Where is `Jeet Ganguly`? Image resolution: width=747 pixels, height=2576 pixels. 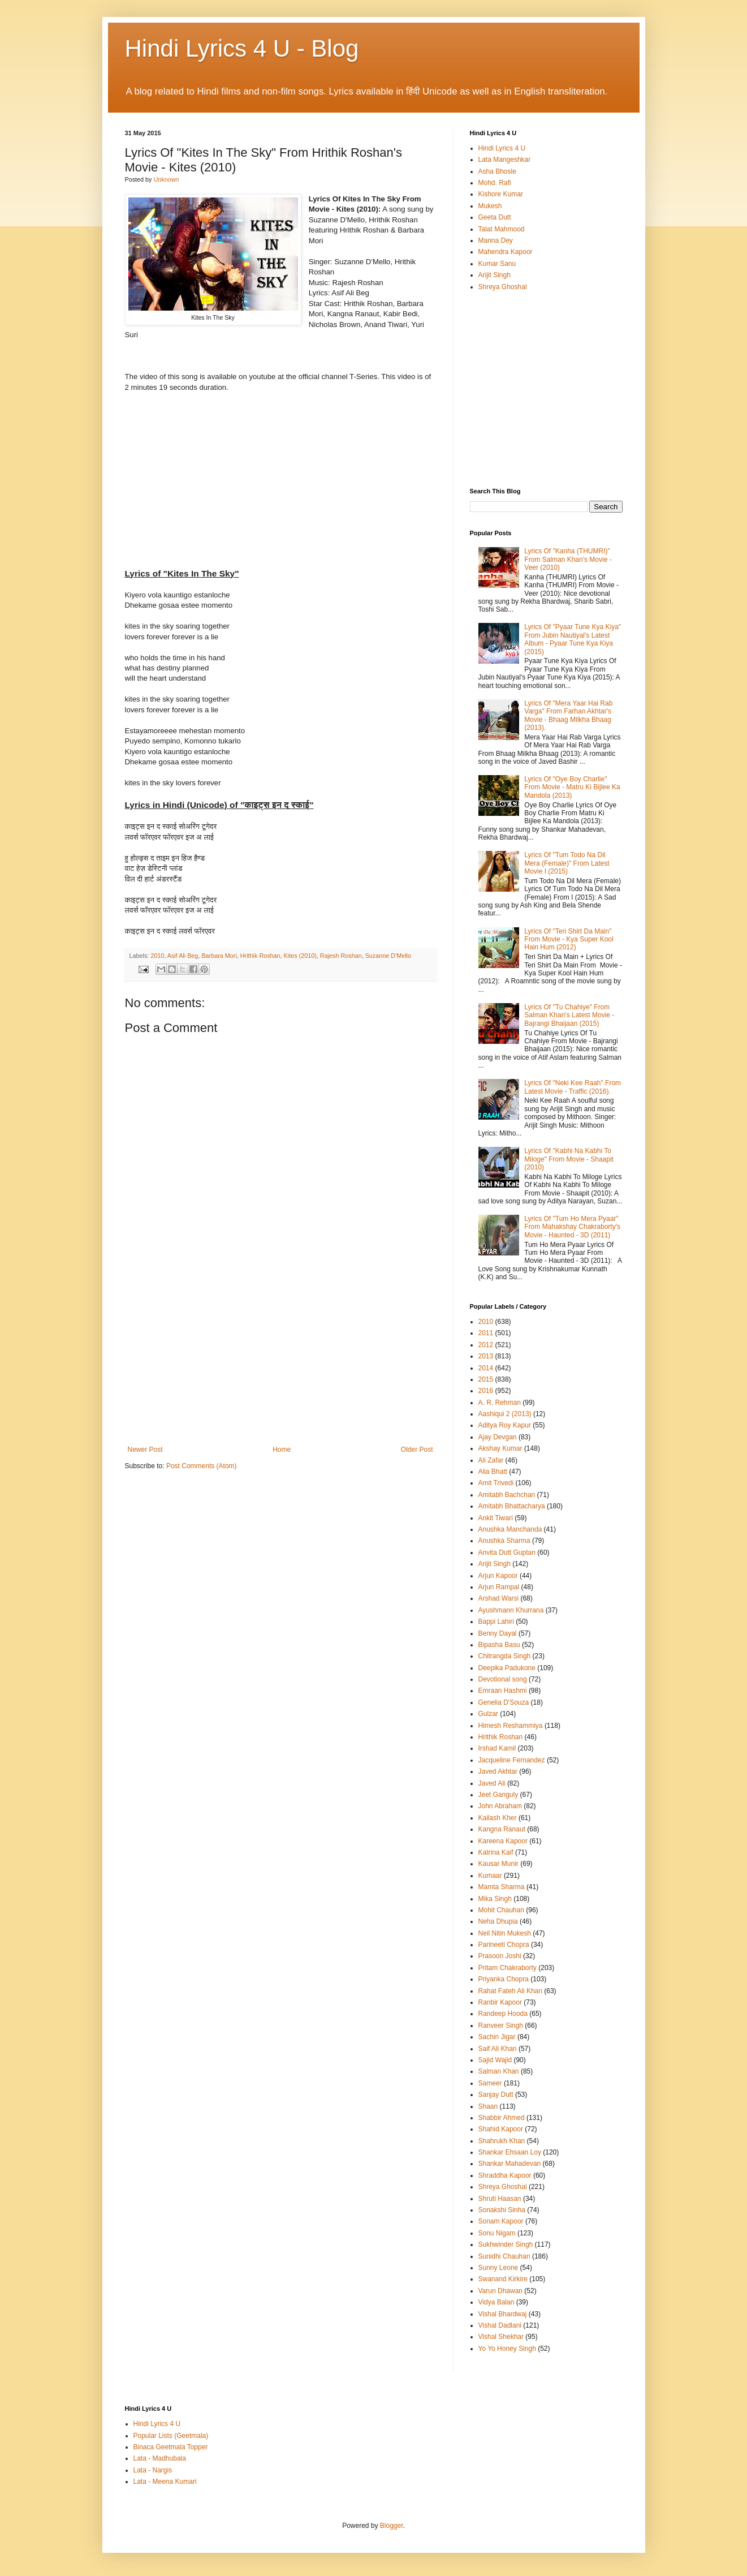
Jeet Ganguly is located at coordinates (498, 1795).